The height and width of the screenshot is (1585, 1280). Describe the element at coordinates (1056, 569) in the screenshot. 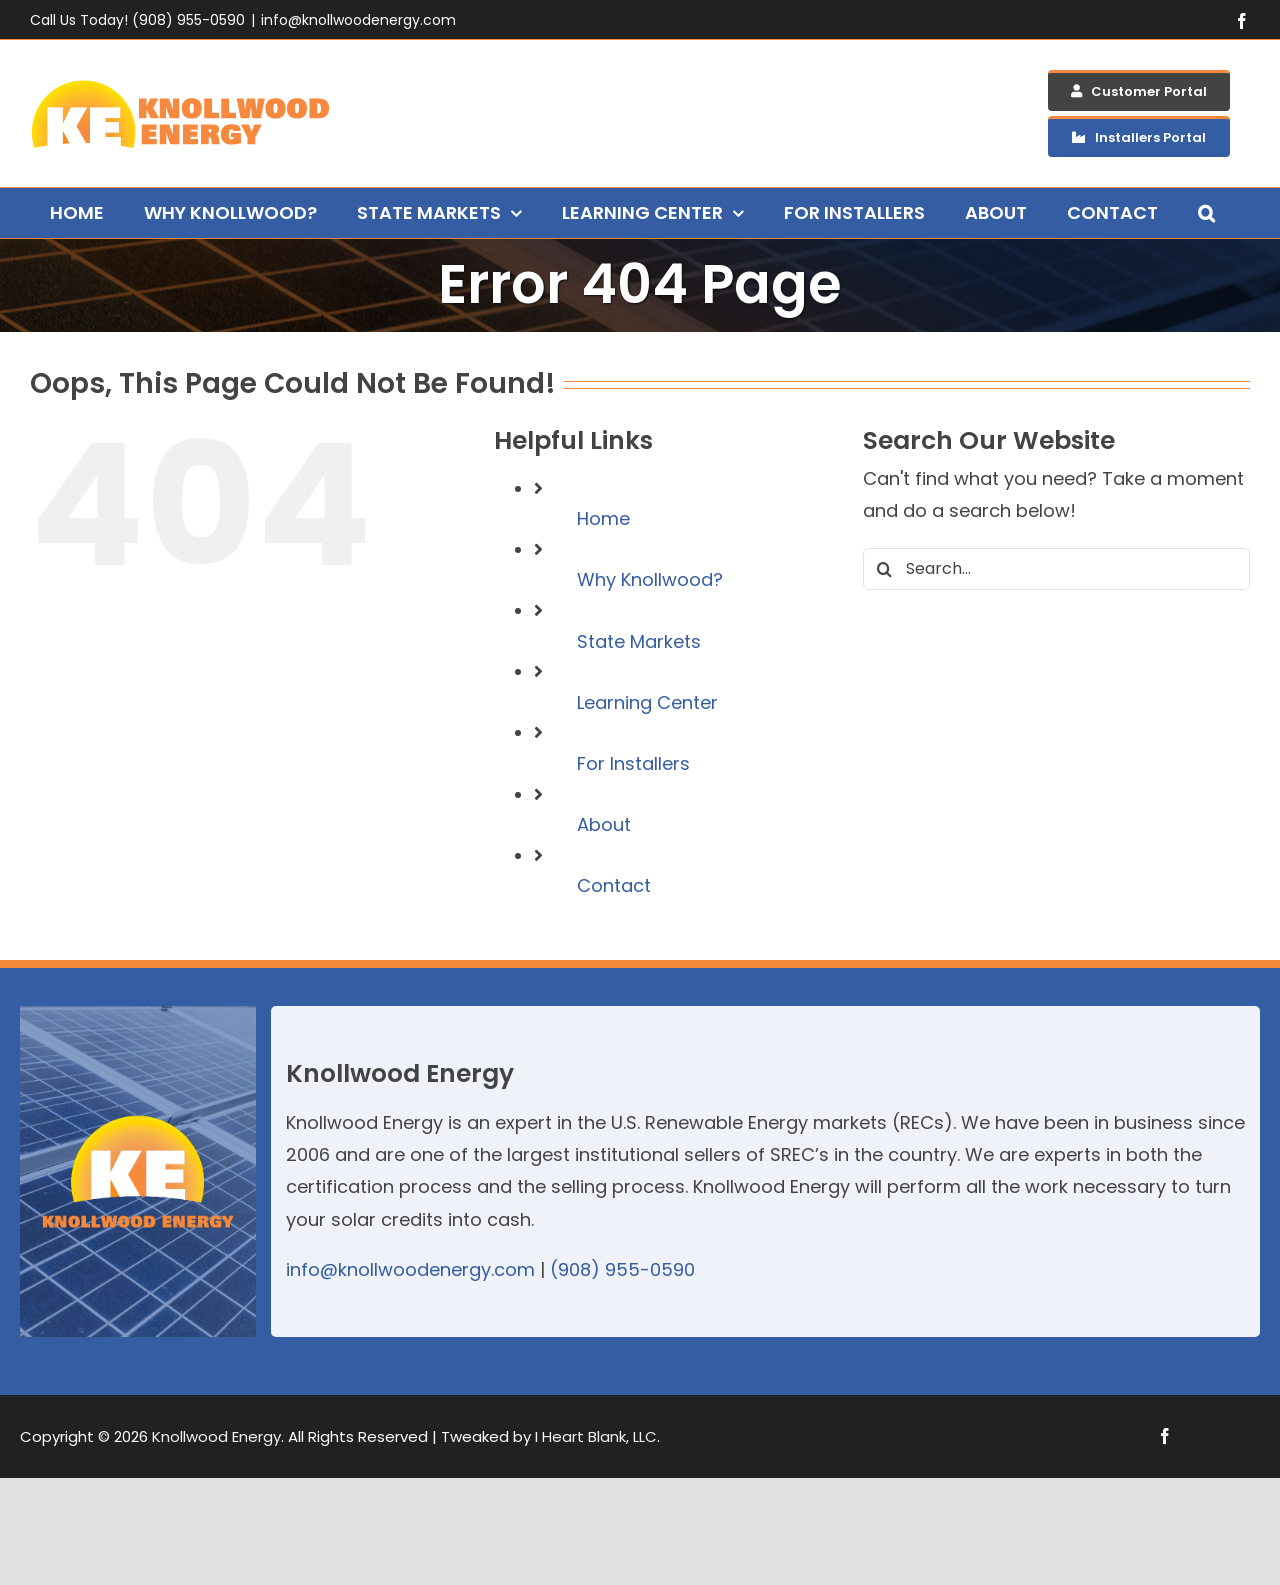

I see `[Search...]` at that location.